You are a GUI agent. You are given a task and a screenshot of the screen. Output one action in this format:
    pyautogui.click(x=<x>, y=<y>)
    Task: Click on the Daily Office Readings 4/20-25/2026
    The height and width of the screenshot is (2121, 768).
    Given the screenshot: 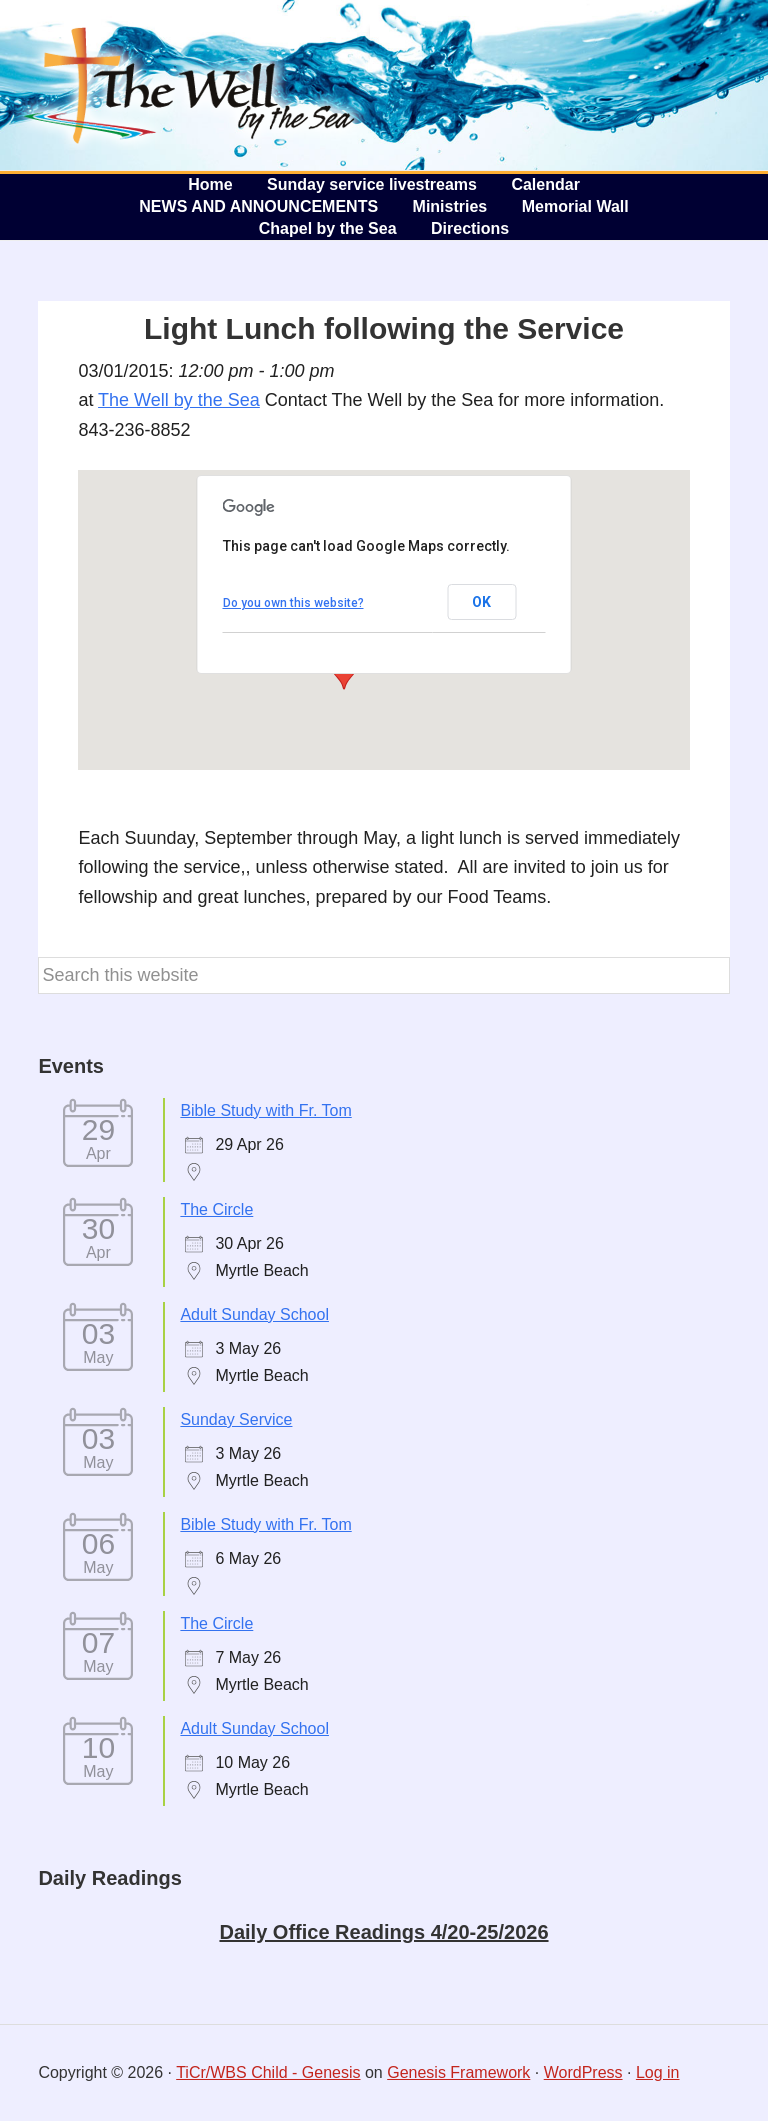 What is the action you would take?
    pyautogui.click(x=383, y=1932)
    